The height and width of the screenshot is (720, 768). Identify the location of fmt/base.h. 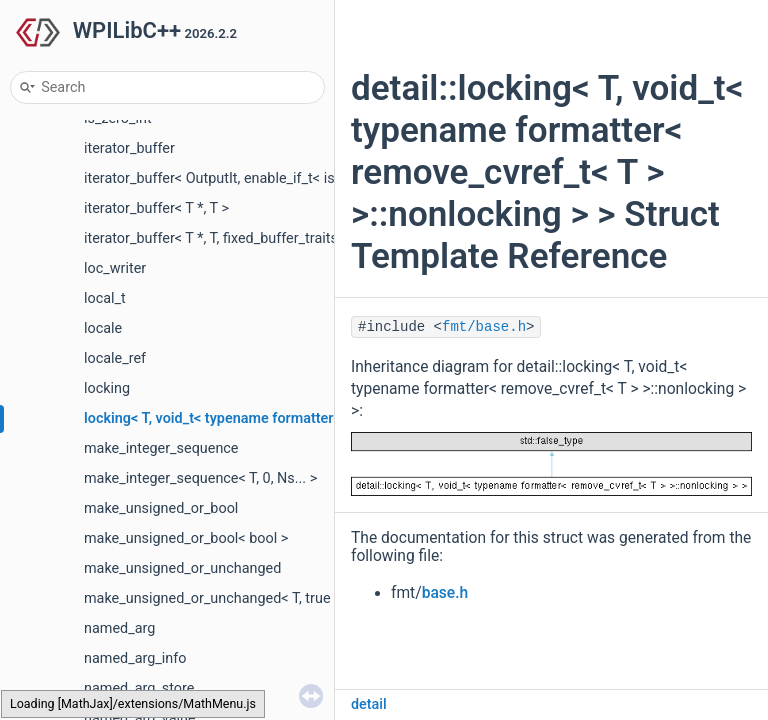
(484, 327).